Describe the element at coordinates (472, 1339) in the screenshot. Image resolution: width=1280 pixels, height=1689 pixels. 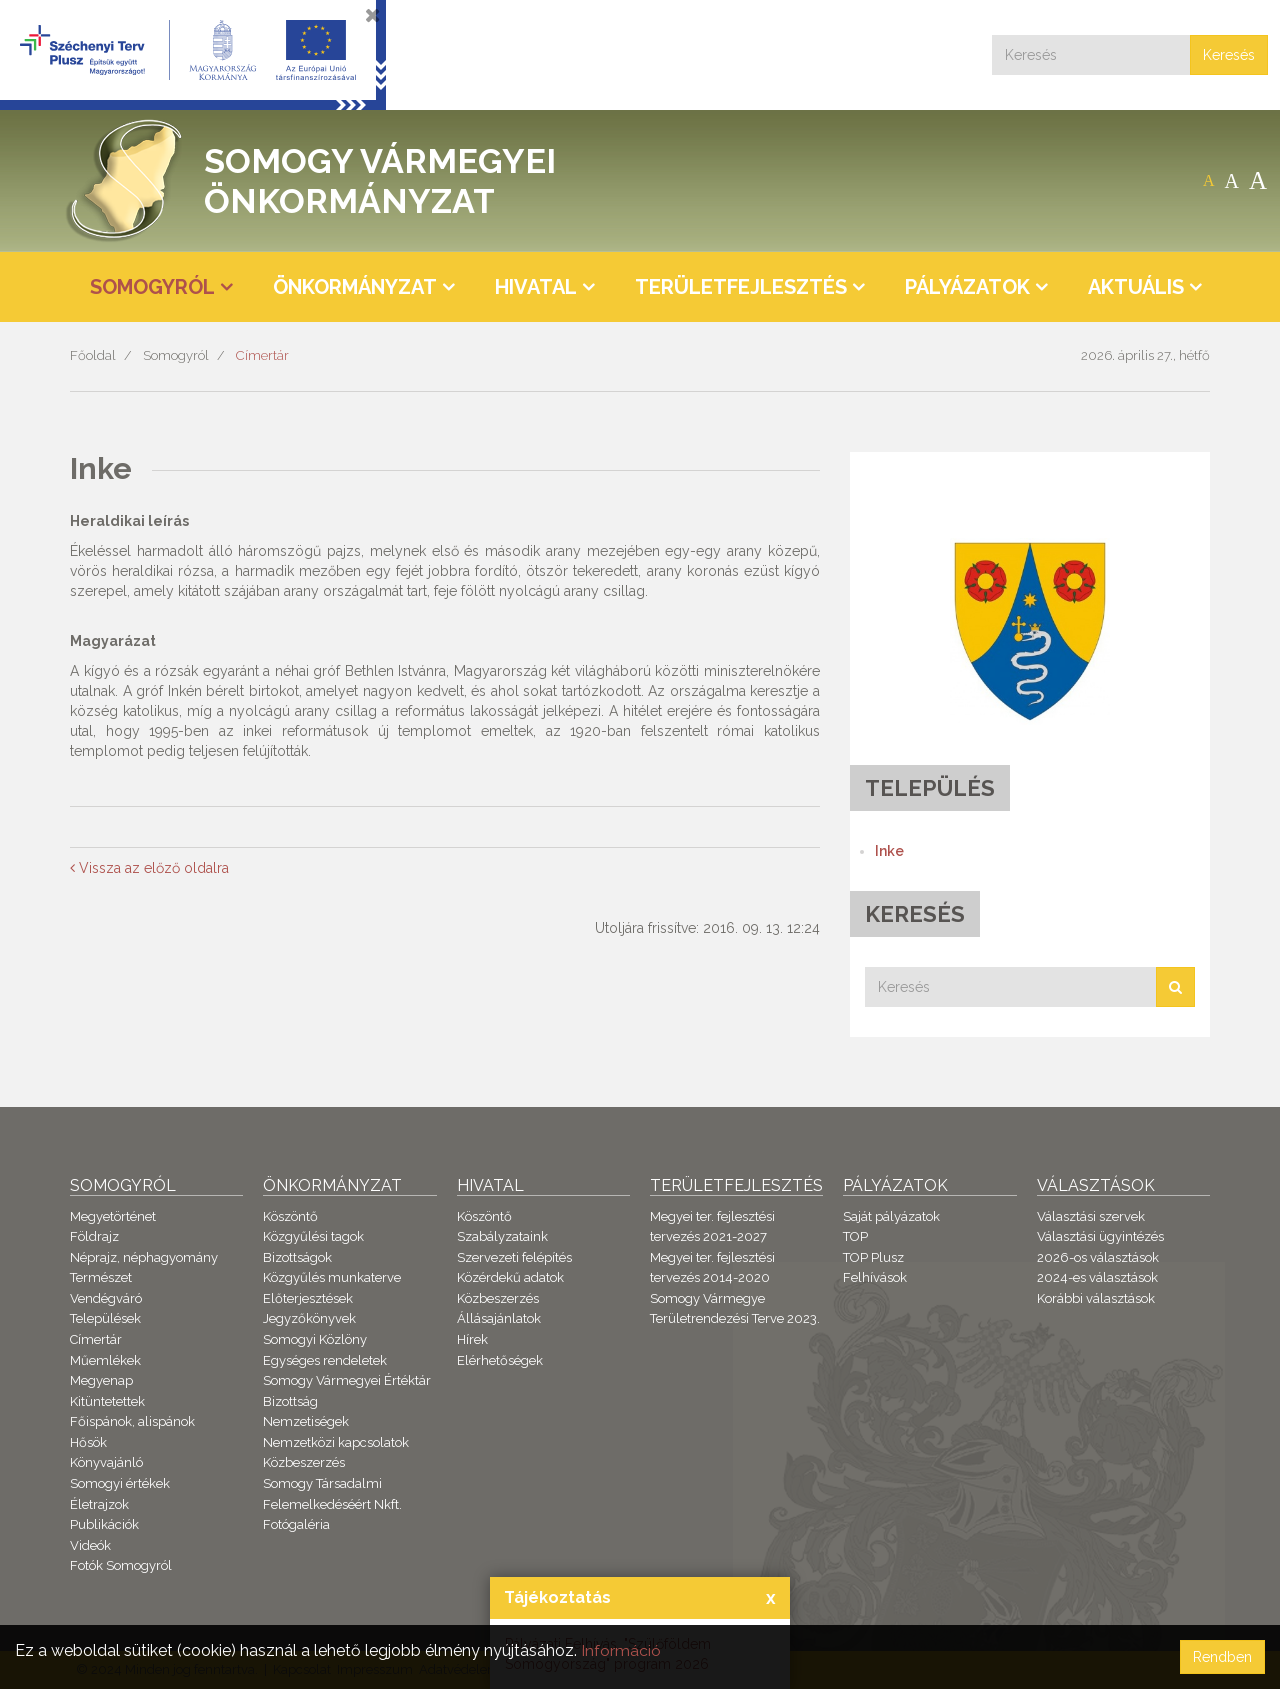
I see `Hírek` at that location.